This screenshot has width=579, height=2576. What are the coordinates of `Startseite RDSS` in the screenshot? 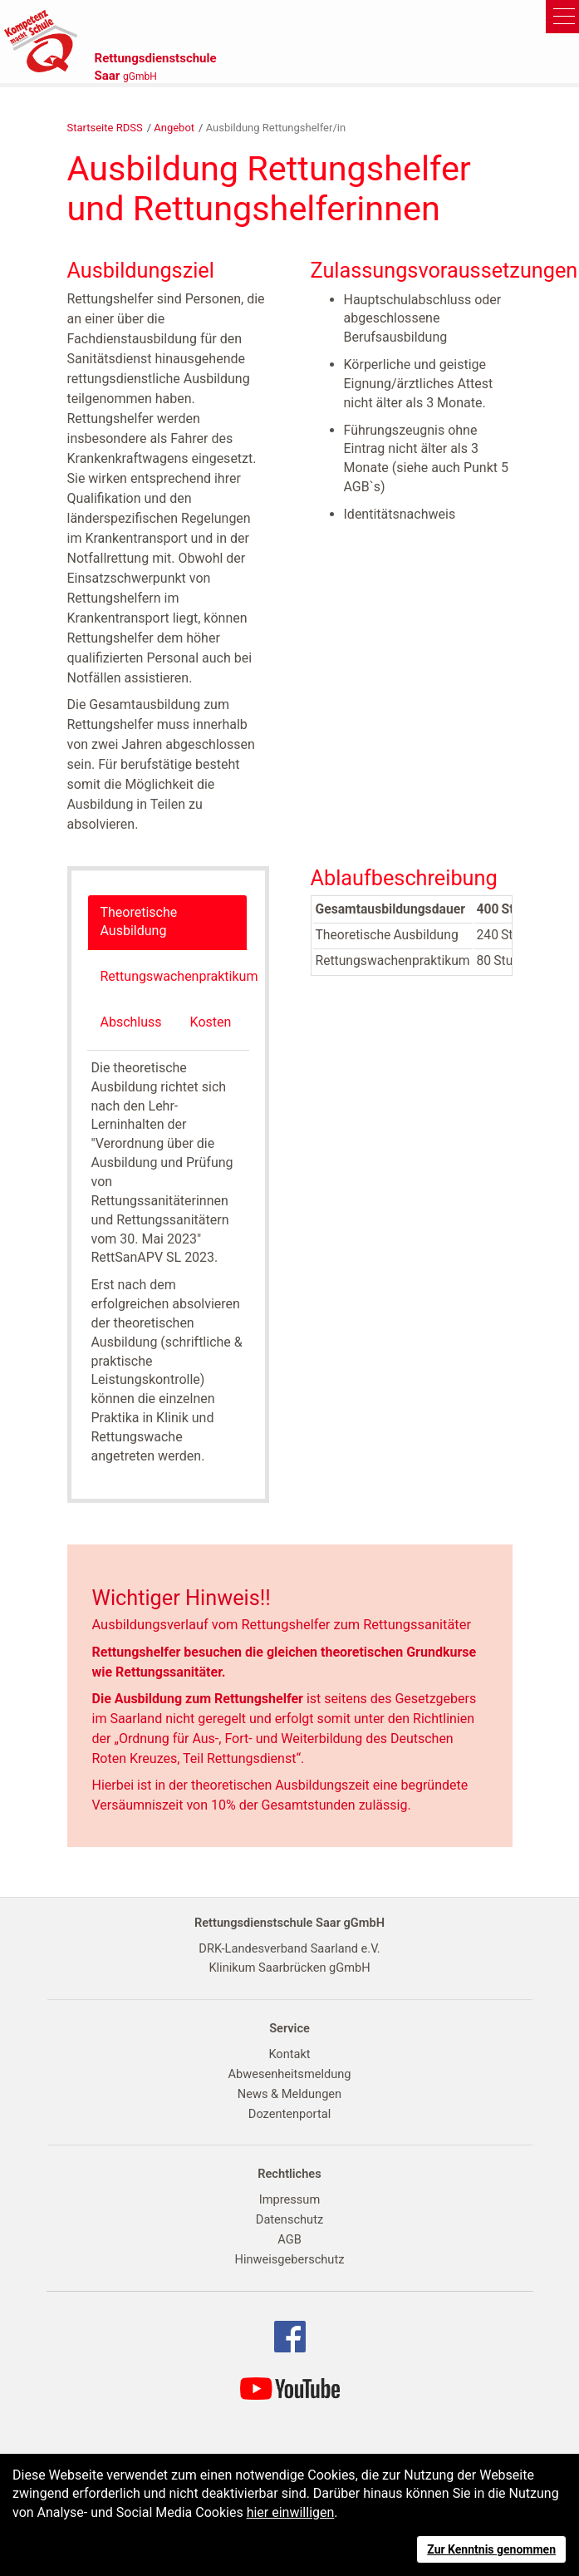 It's located at (105, 127).